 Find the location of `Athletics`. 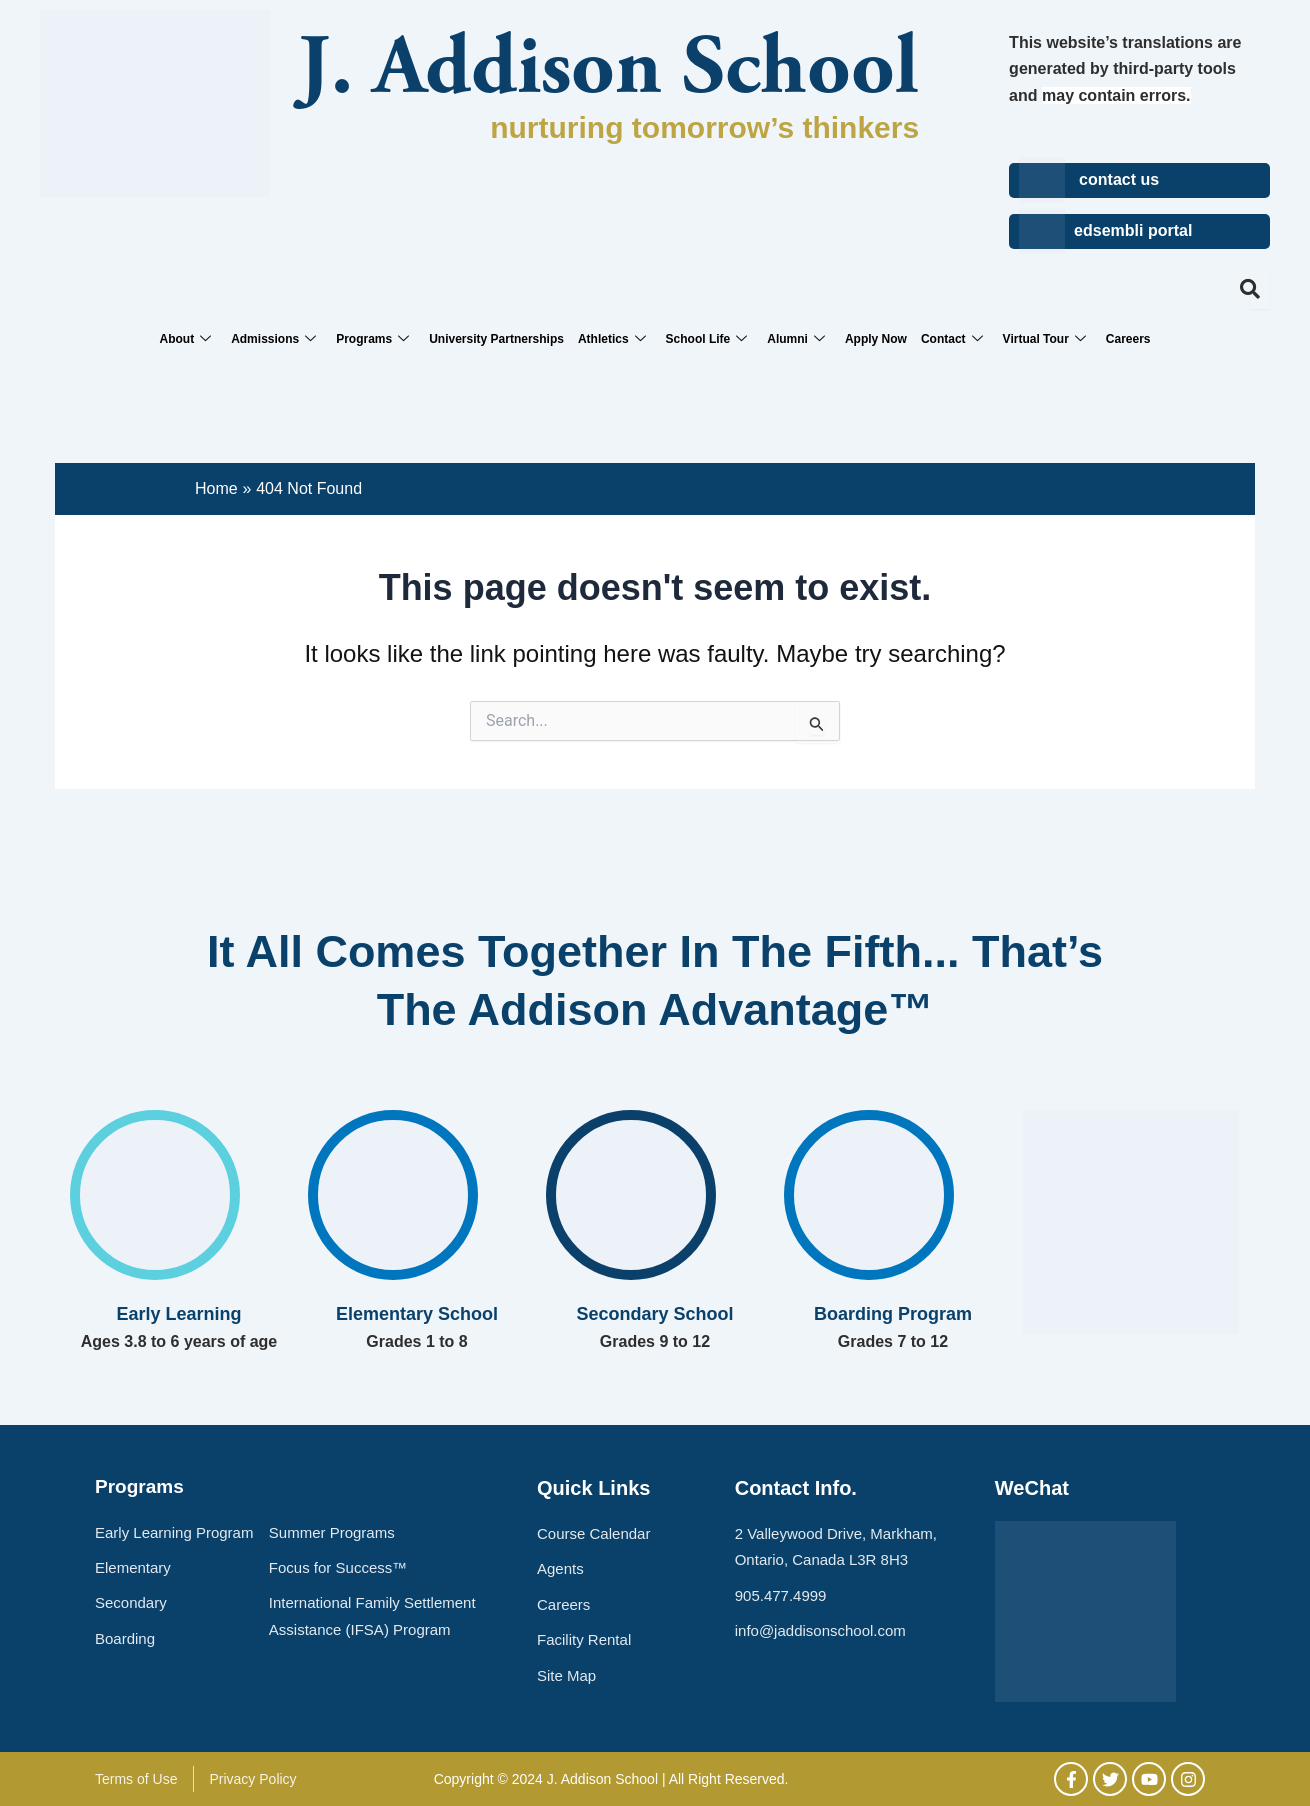

Athletics is located at coordinates (612, 339).